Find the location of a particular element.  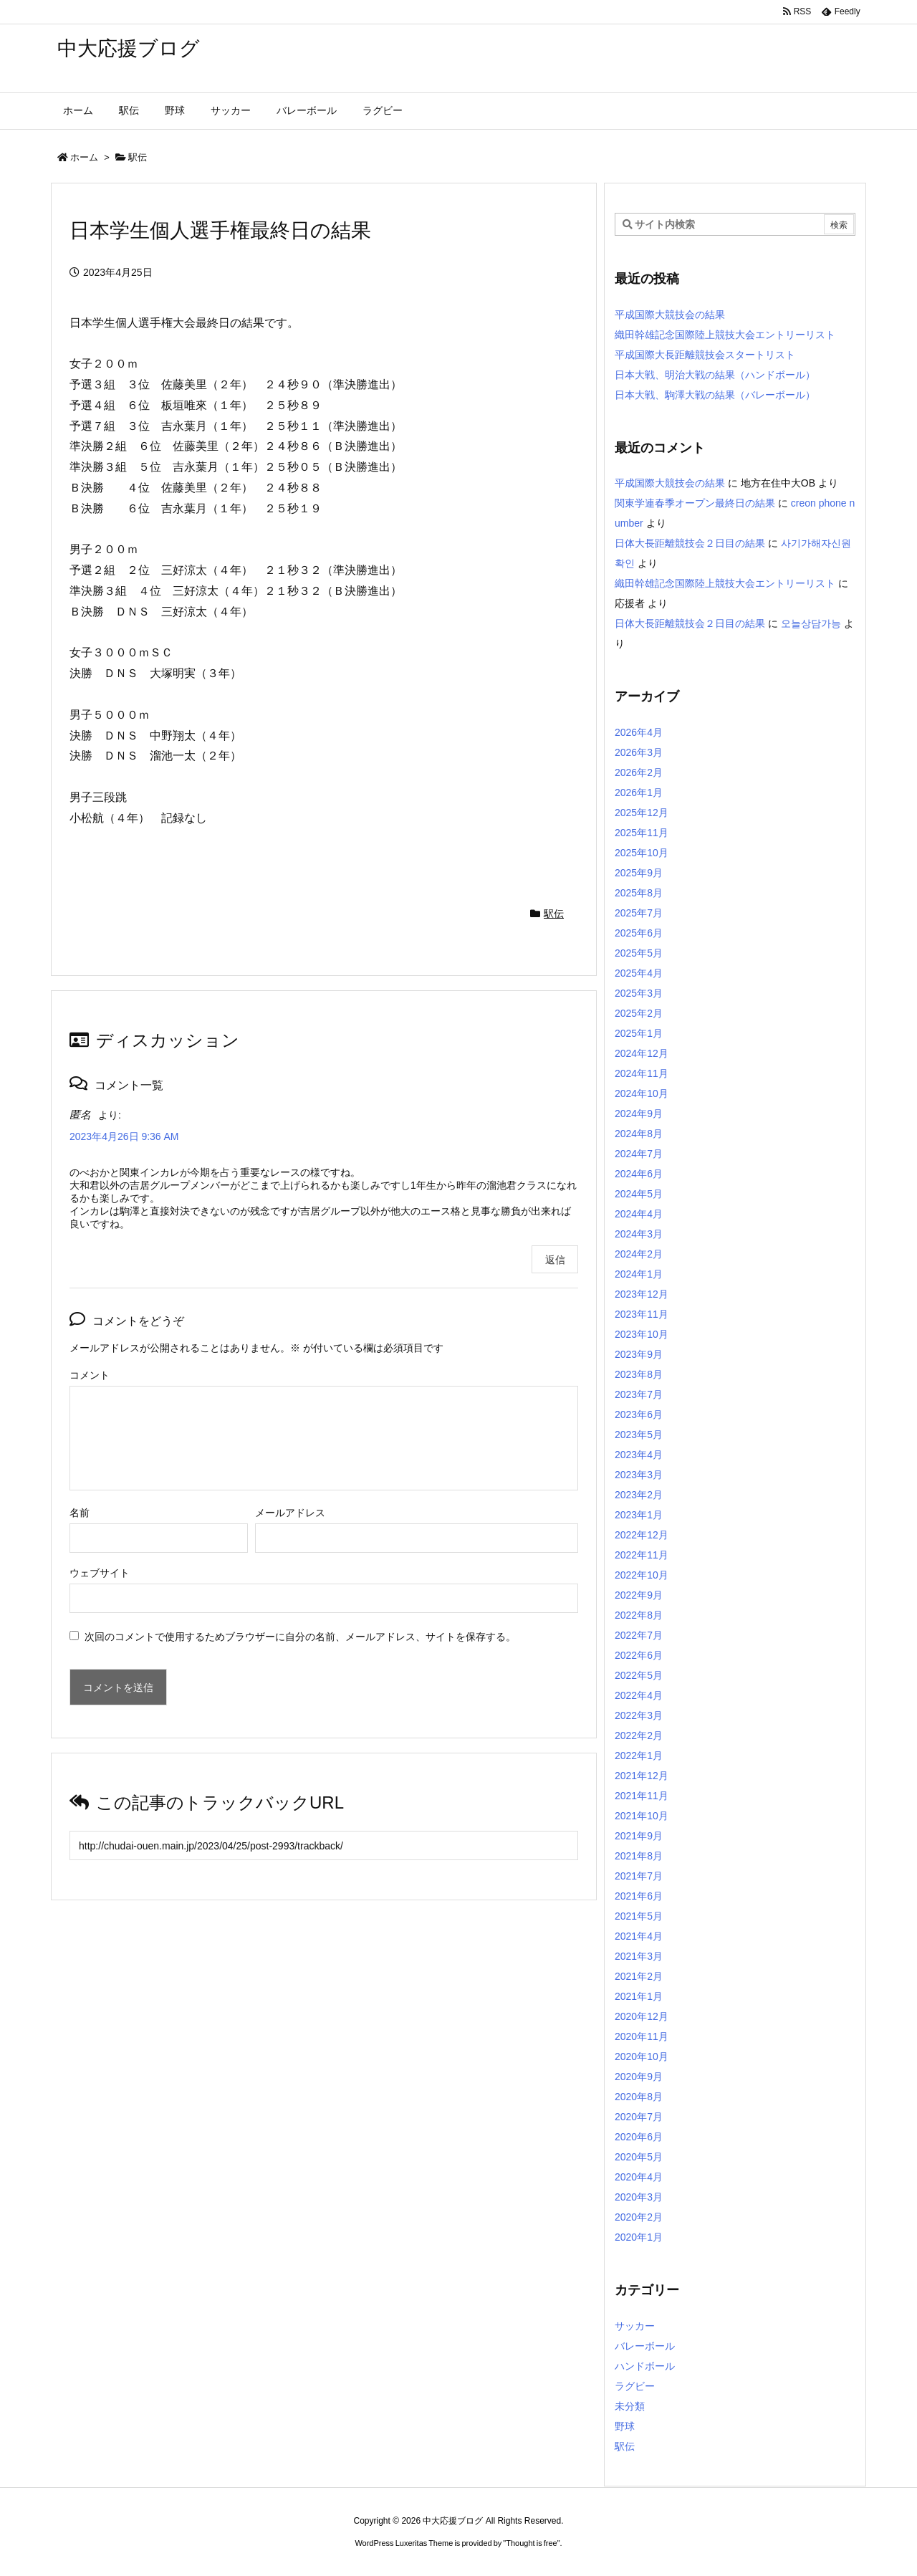

2023年6月 is located at coordinates (639, 1414).